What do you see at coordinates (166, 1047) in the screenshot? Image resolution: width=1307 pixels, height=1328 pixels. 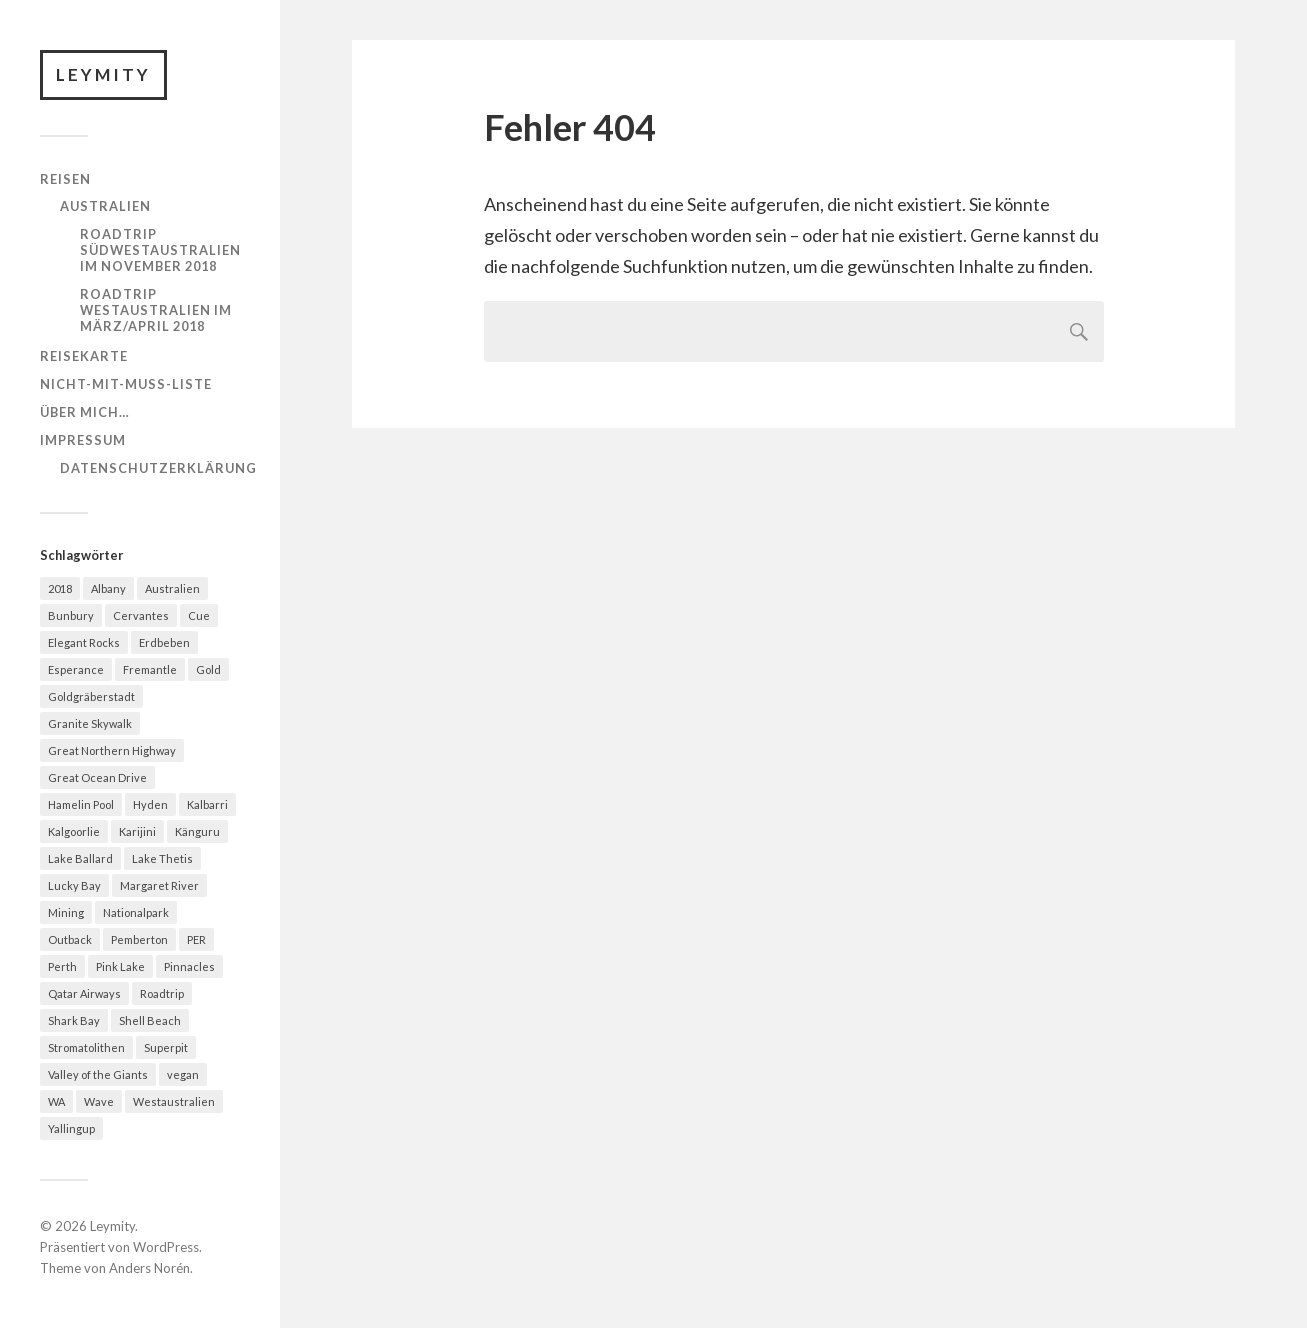 I see `Superpit [Superpit (1 Eintrag)]` at bounding box center [166, 1047].